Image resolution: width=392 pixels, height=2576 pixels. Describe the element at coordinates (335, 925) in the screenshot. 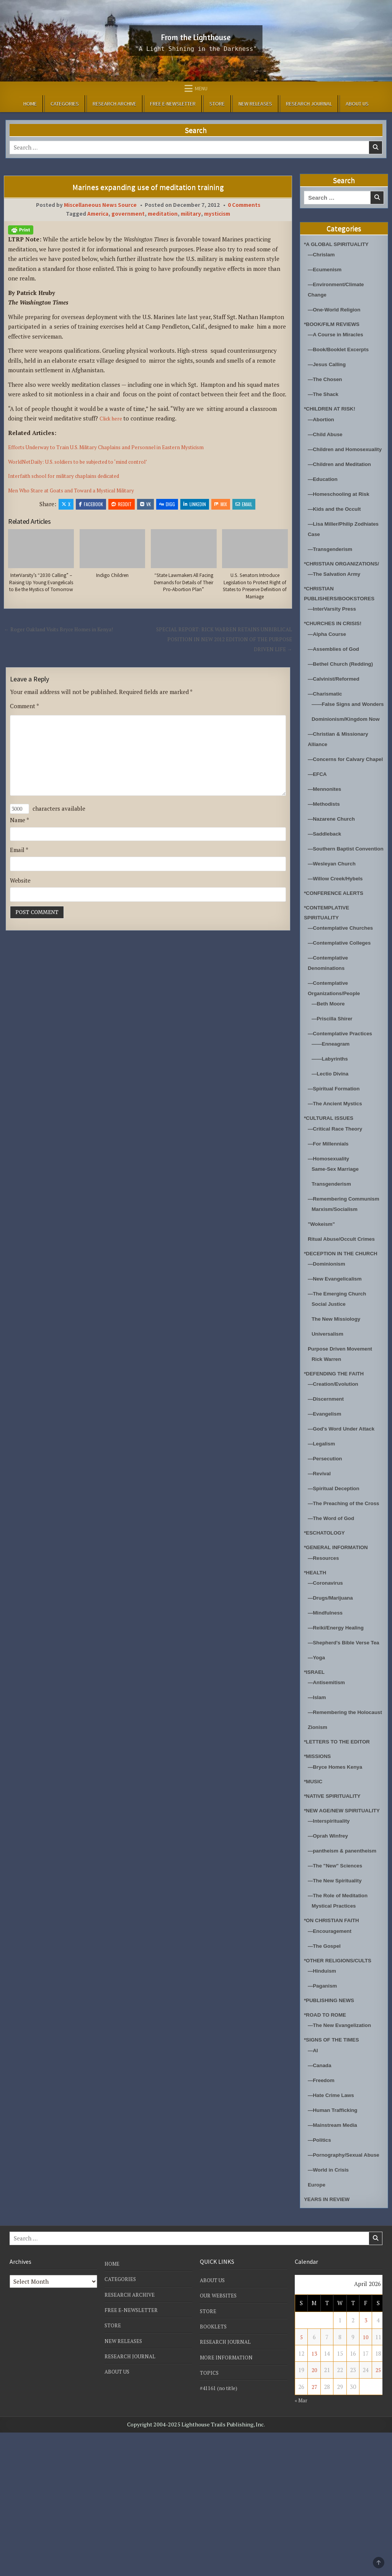

I see `—Wesleyan Church` at that location.